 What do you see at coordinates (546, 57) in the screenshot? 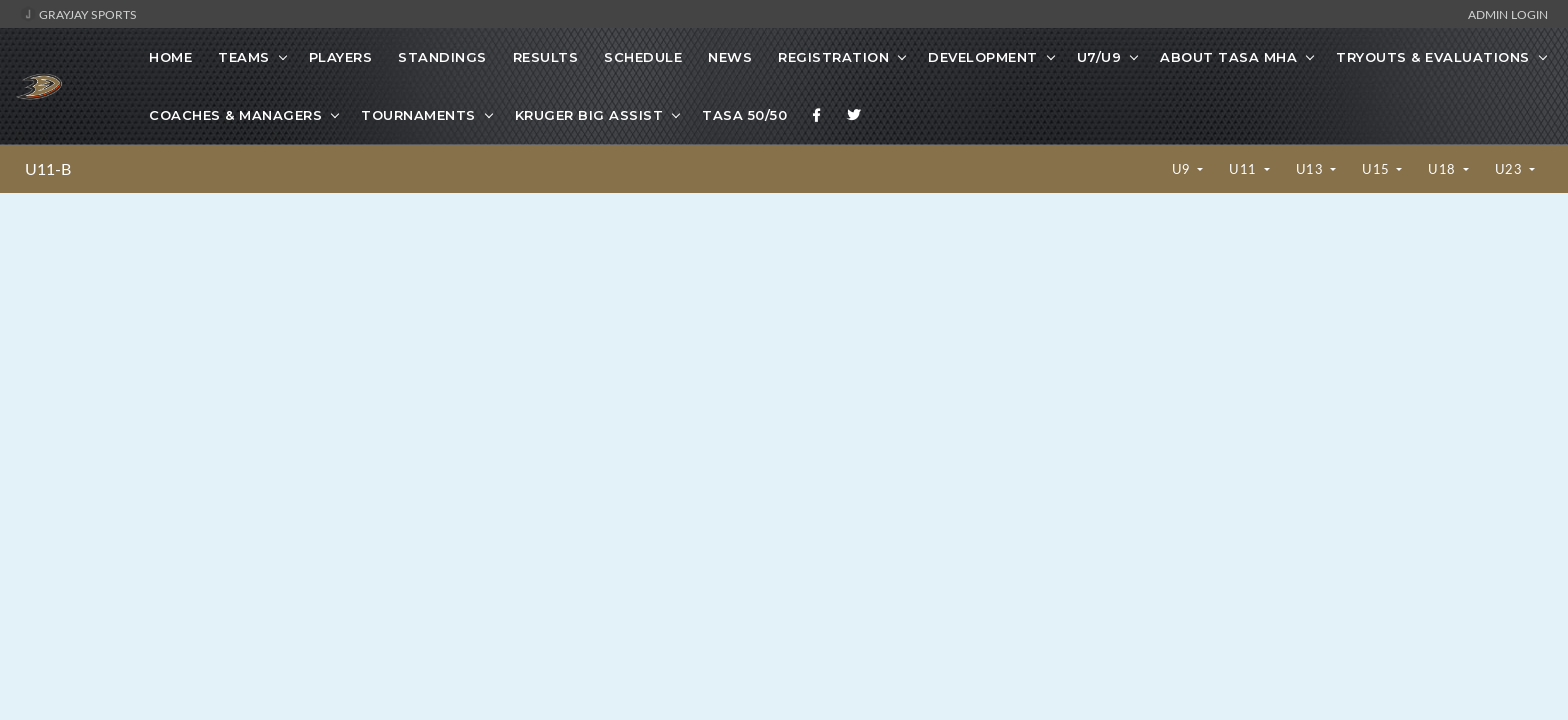
I see `Results` at bounding box center [546, 57].